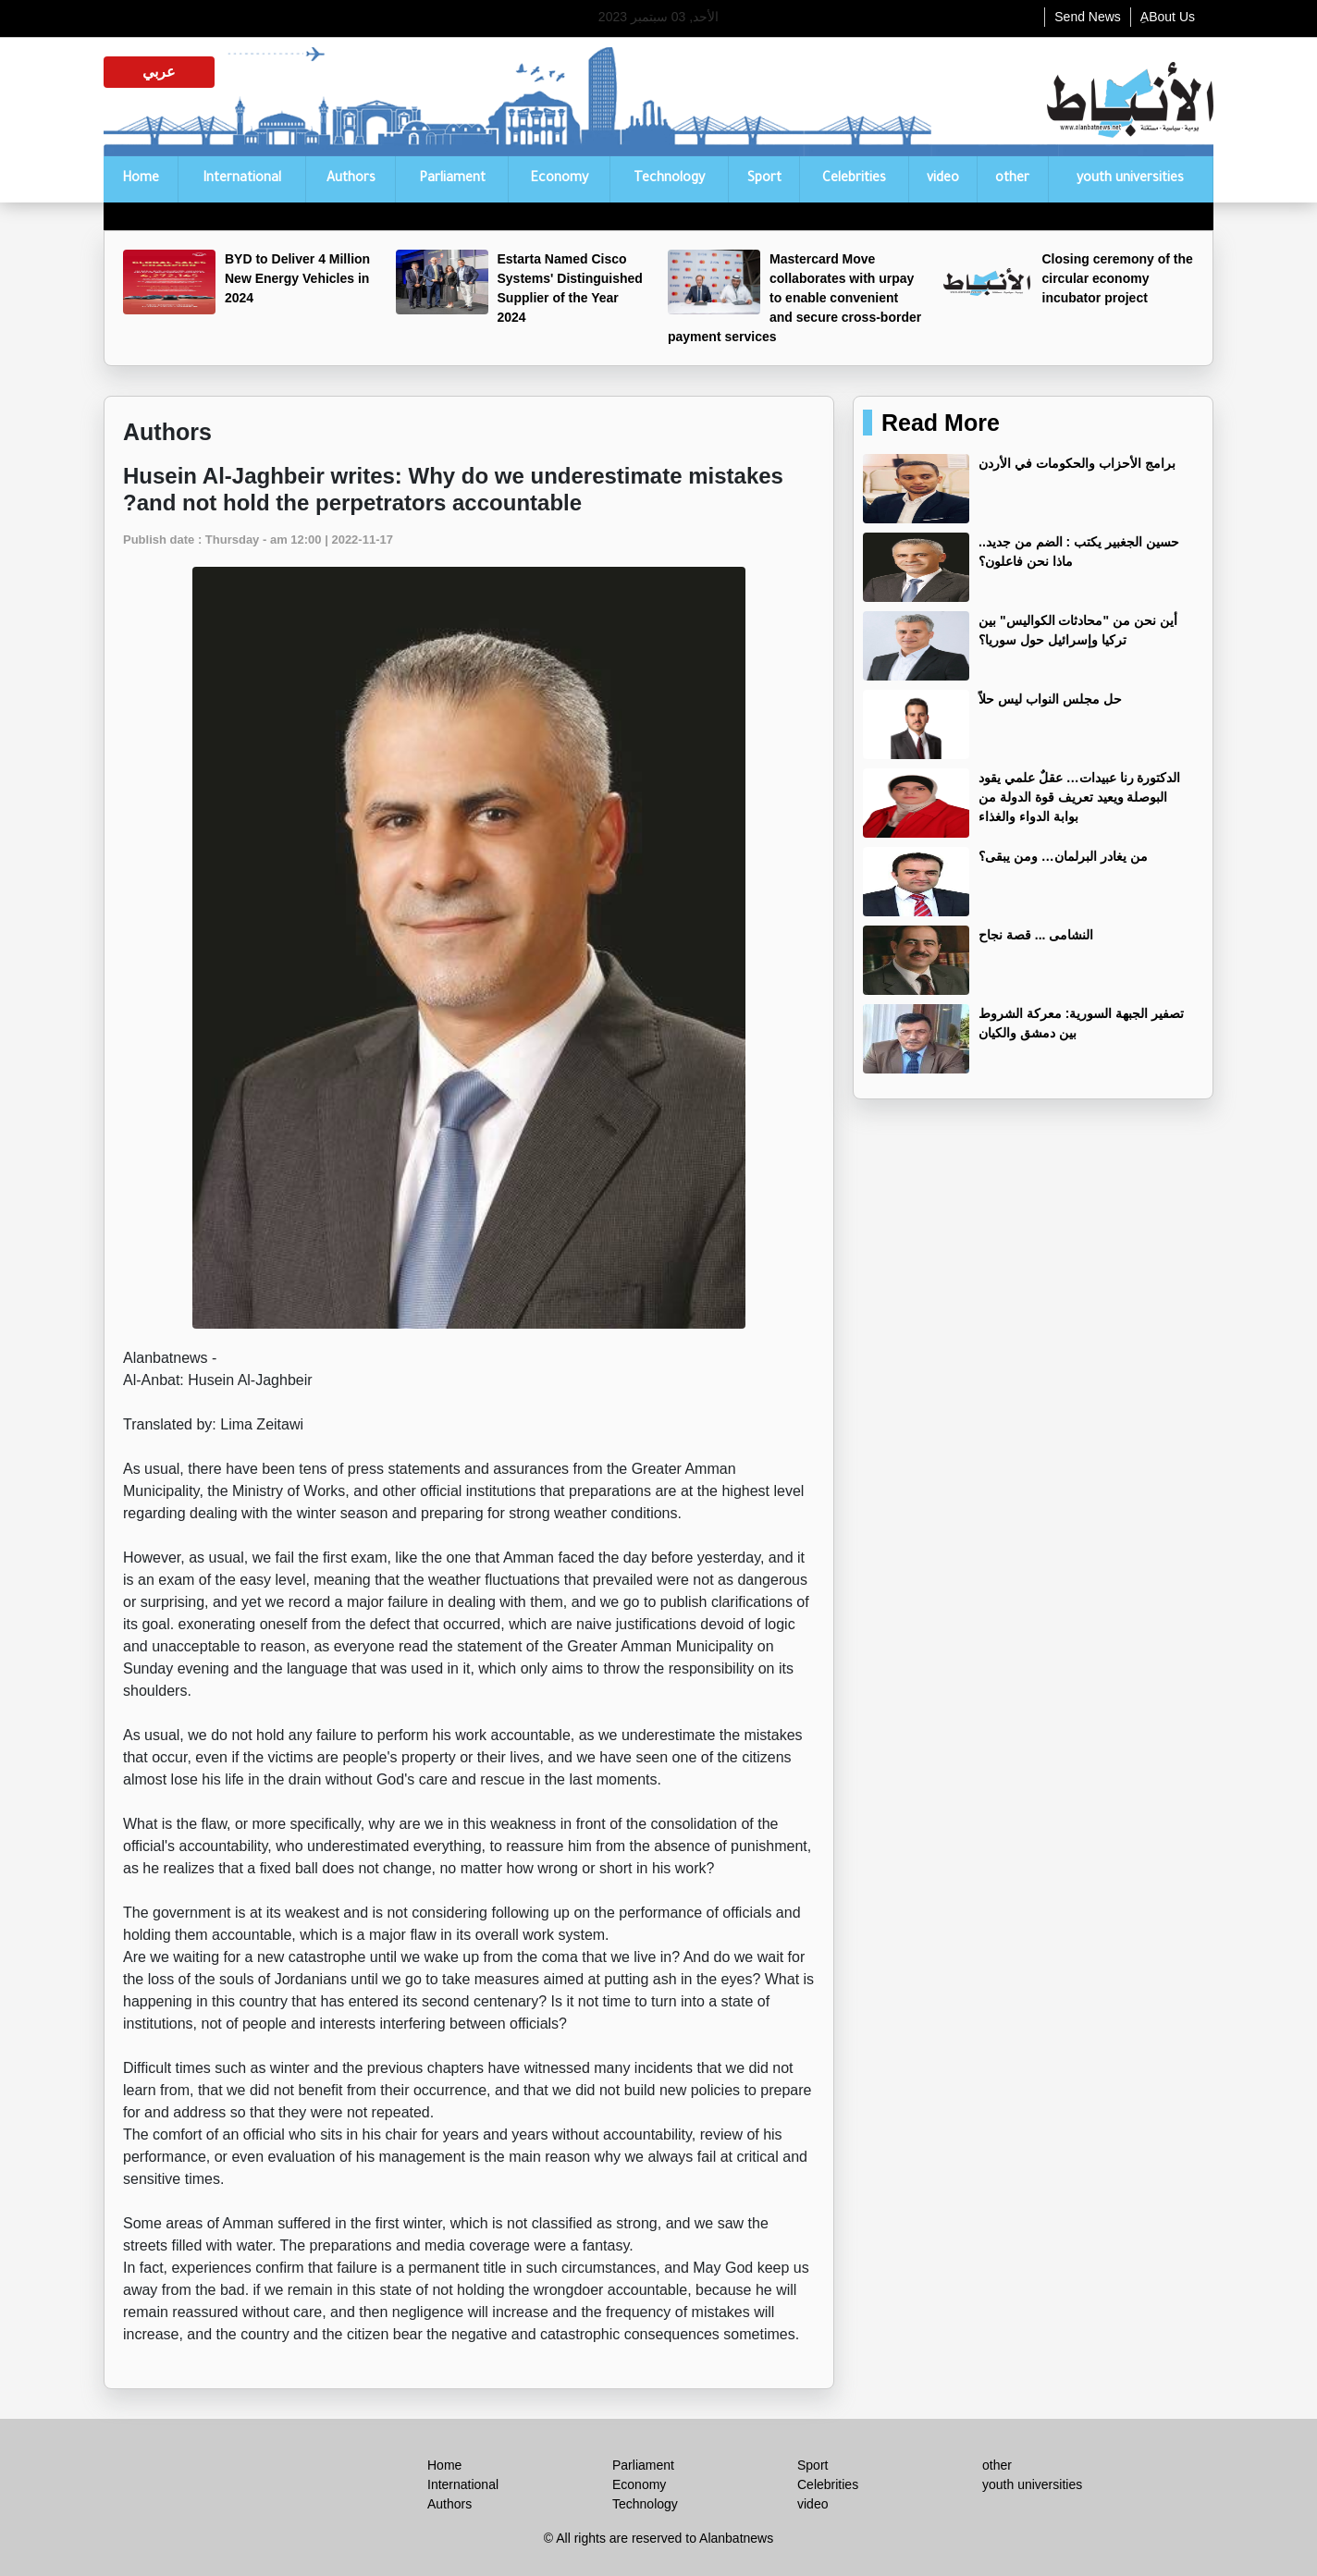 Image resolution: width=1317 pixels, height=2576 pixels. What do you see at coordinates (794, 297) in the screenshot?
I see `Mastercard Move collaborates with urpay to enable convenient and secure cross-border payment services` at bounding box center [794, 297].